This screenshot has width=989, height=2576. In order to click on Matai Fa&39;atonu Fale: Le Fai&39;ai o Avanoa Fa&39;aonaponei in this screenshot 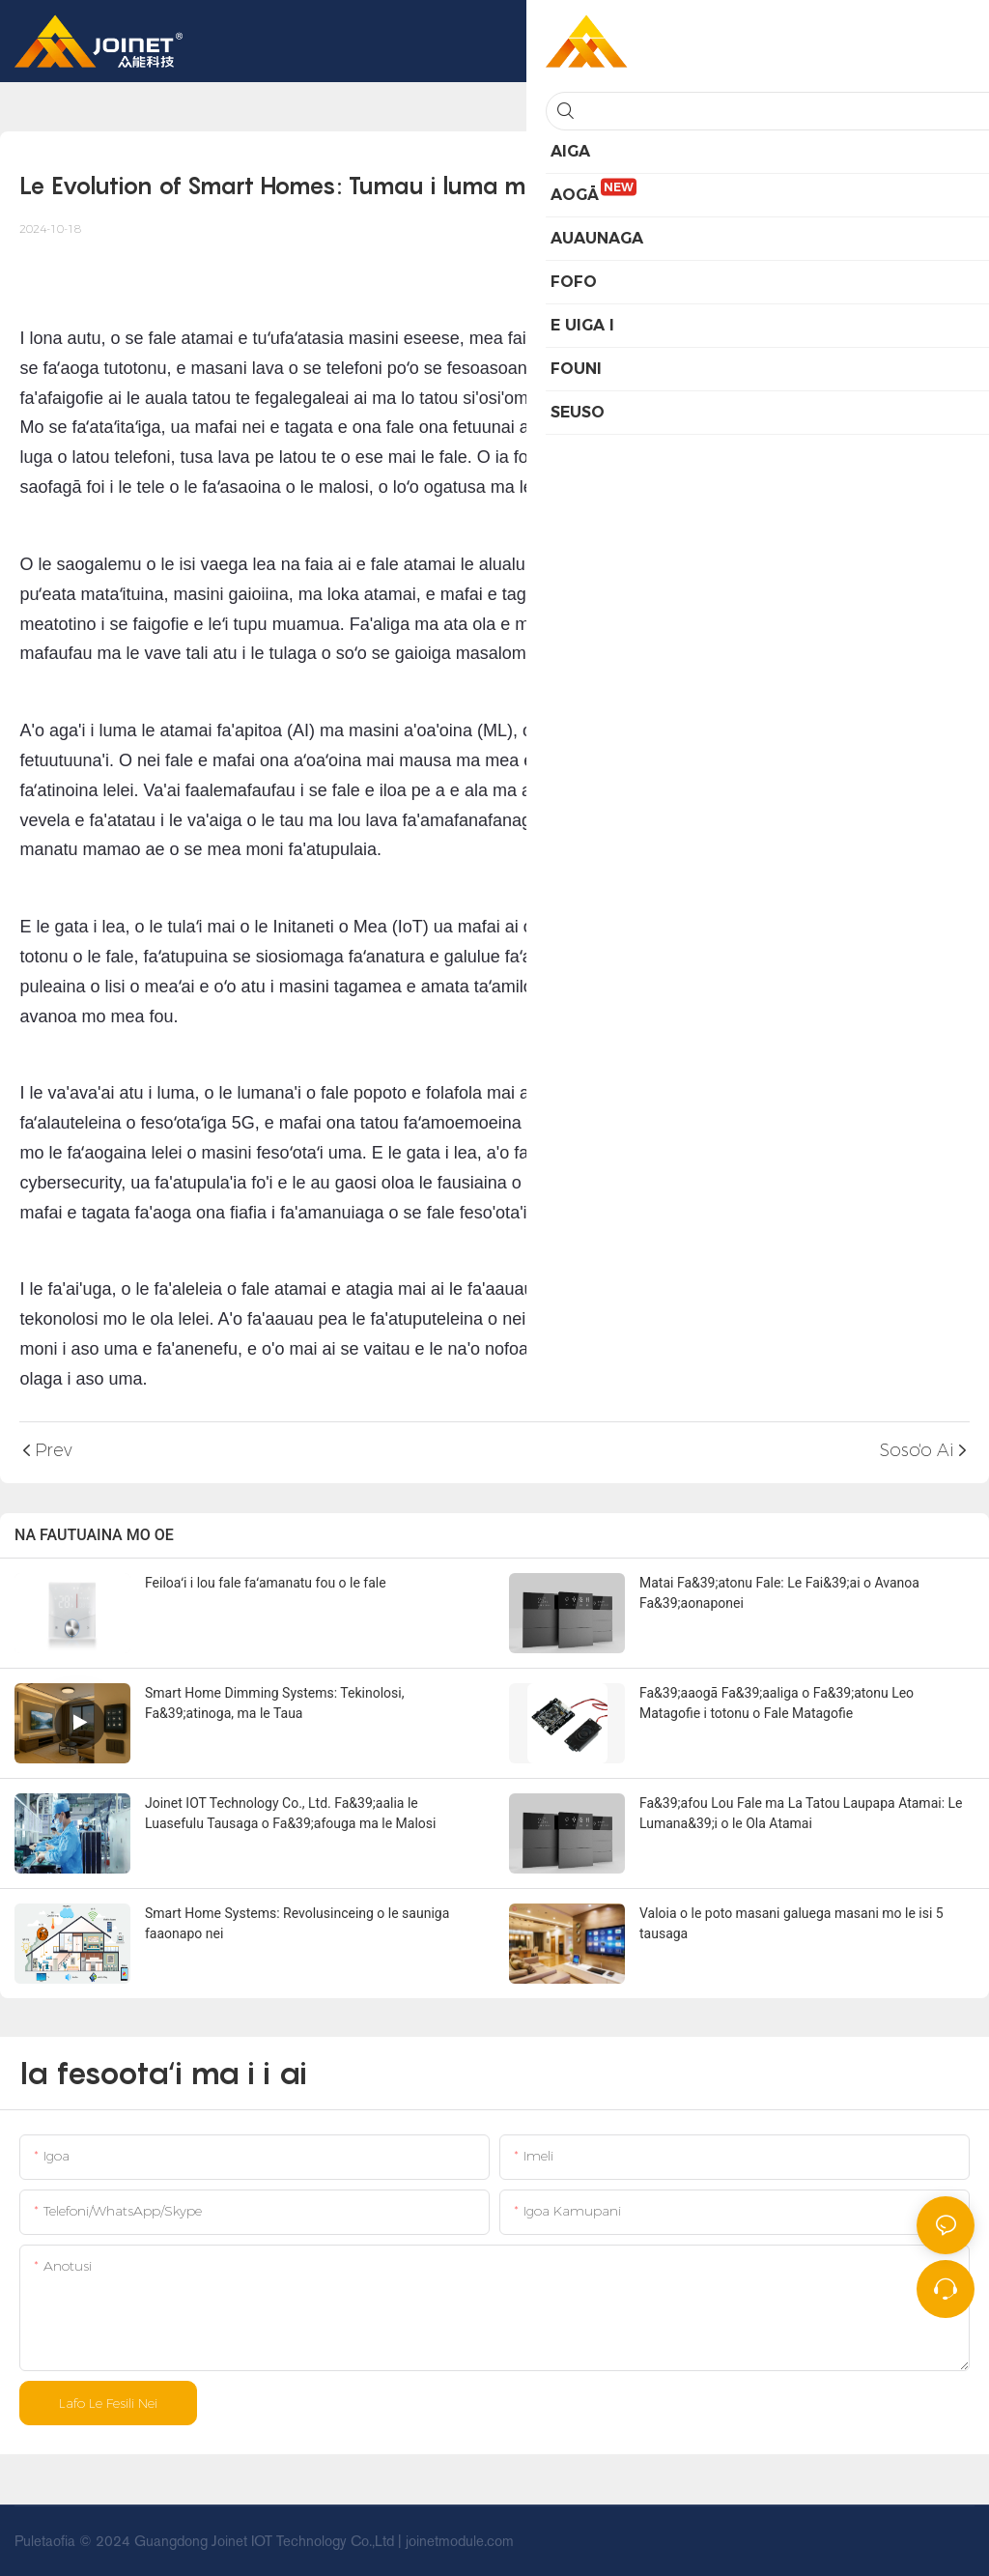, I will do `click(779, 1593)`.